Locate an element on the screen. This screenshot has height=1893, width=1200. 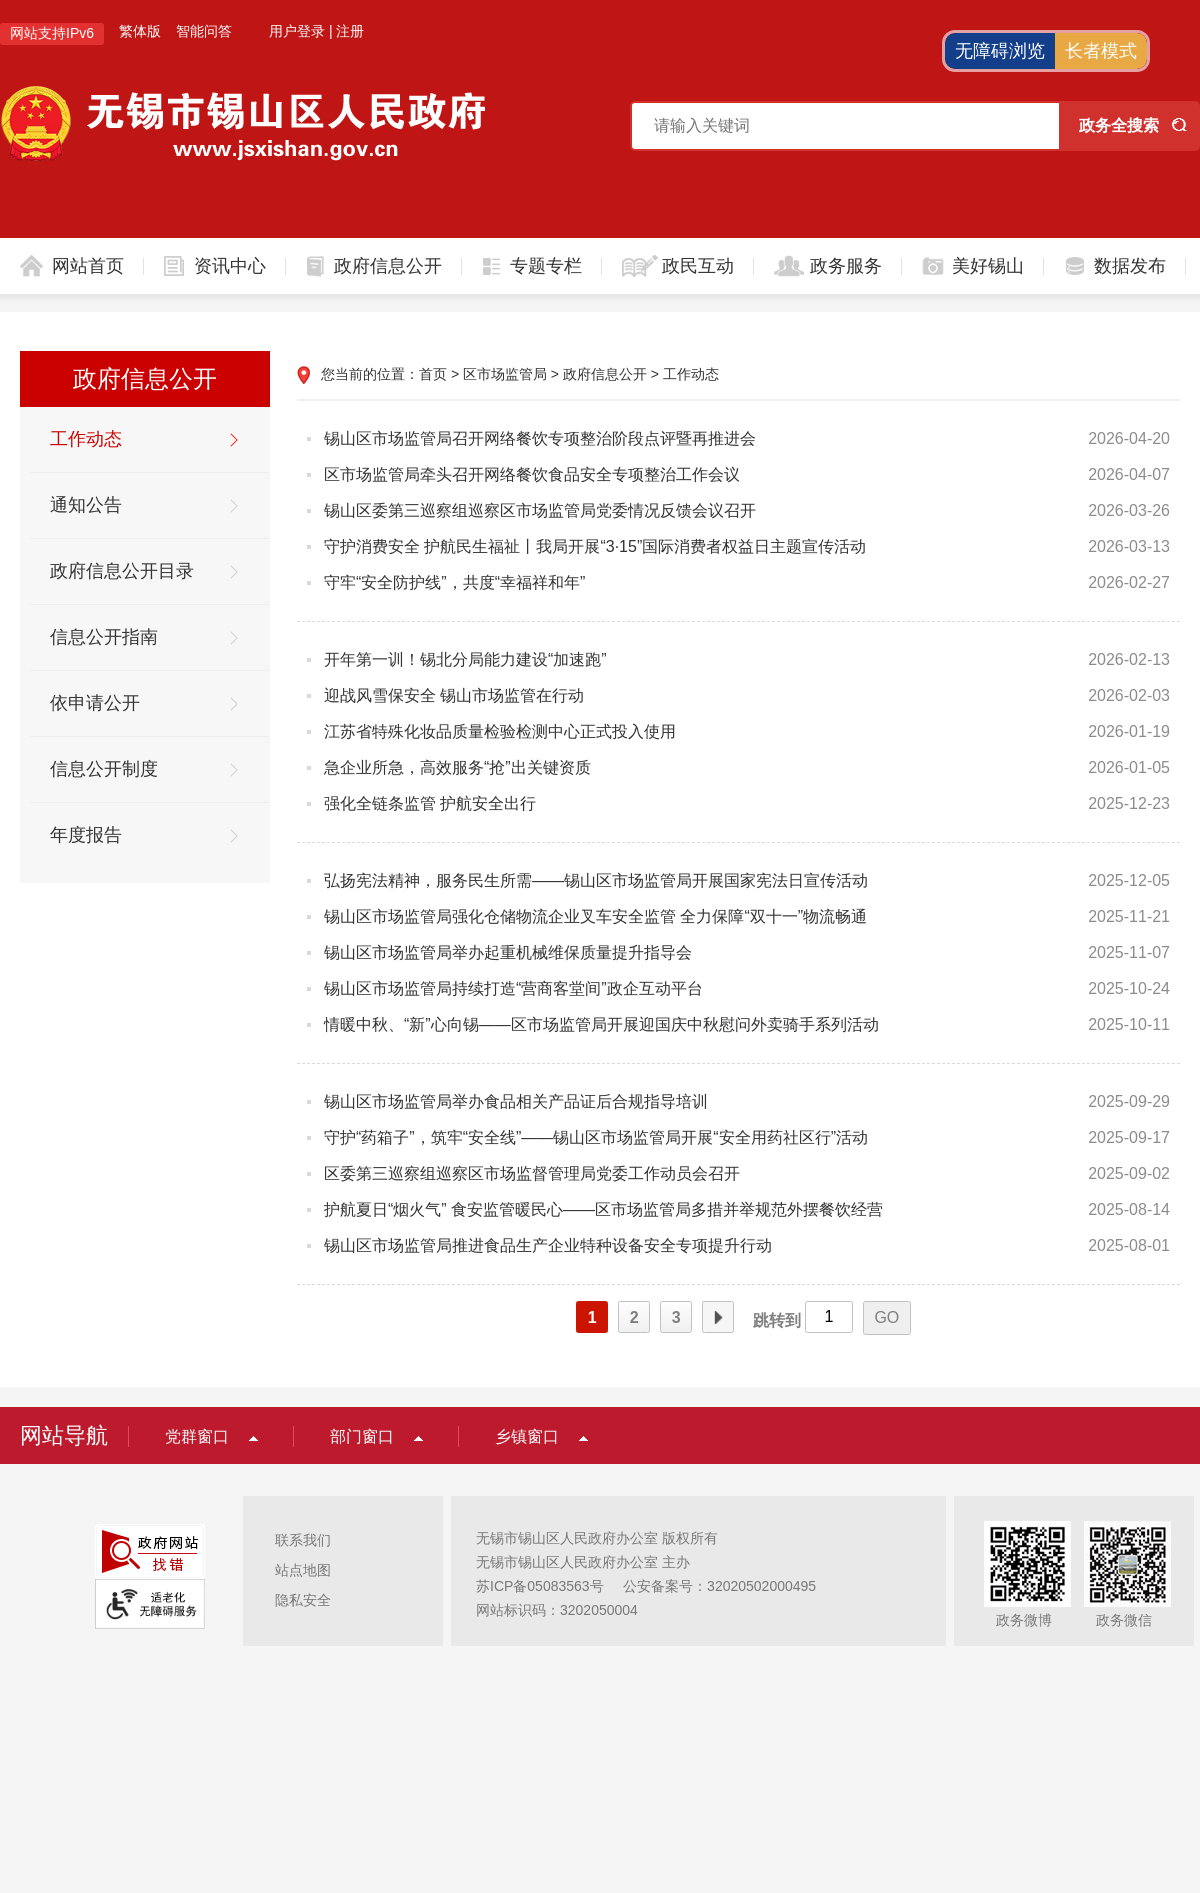
迎战风雪保安全 锡山市场监管在行动 is located at coordinates (454, 695).